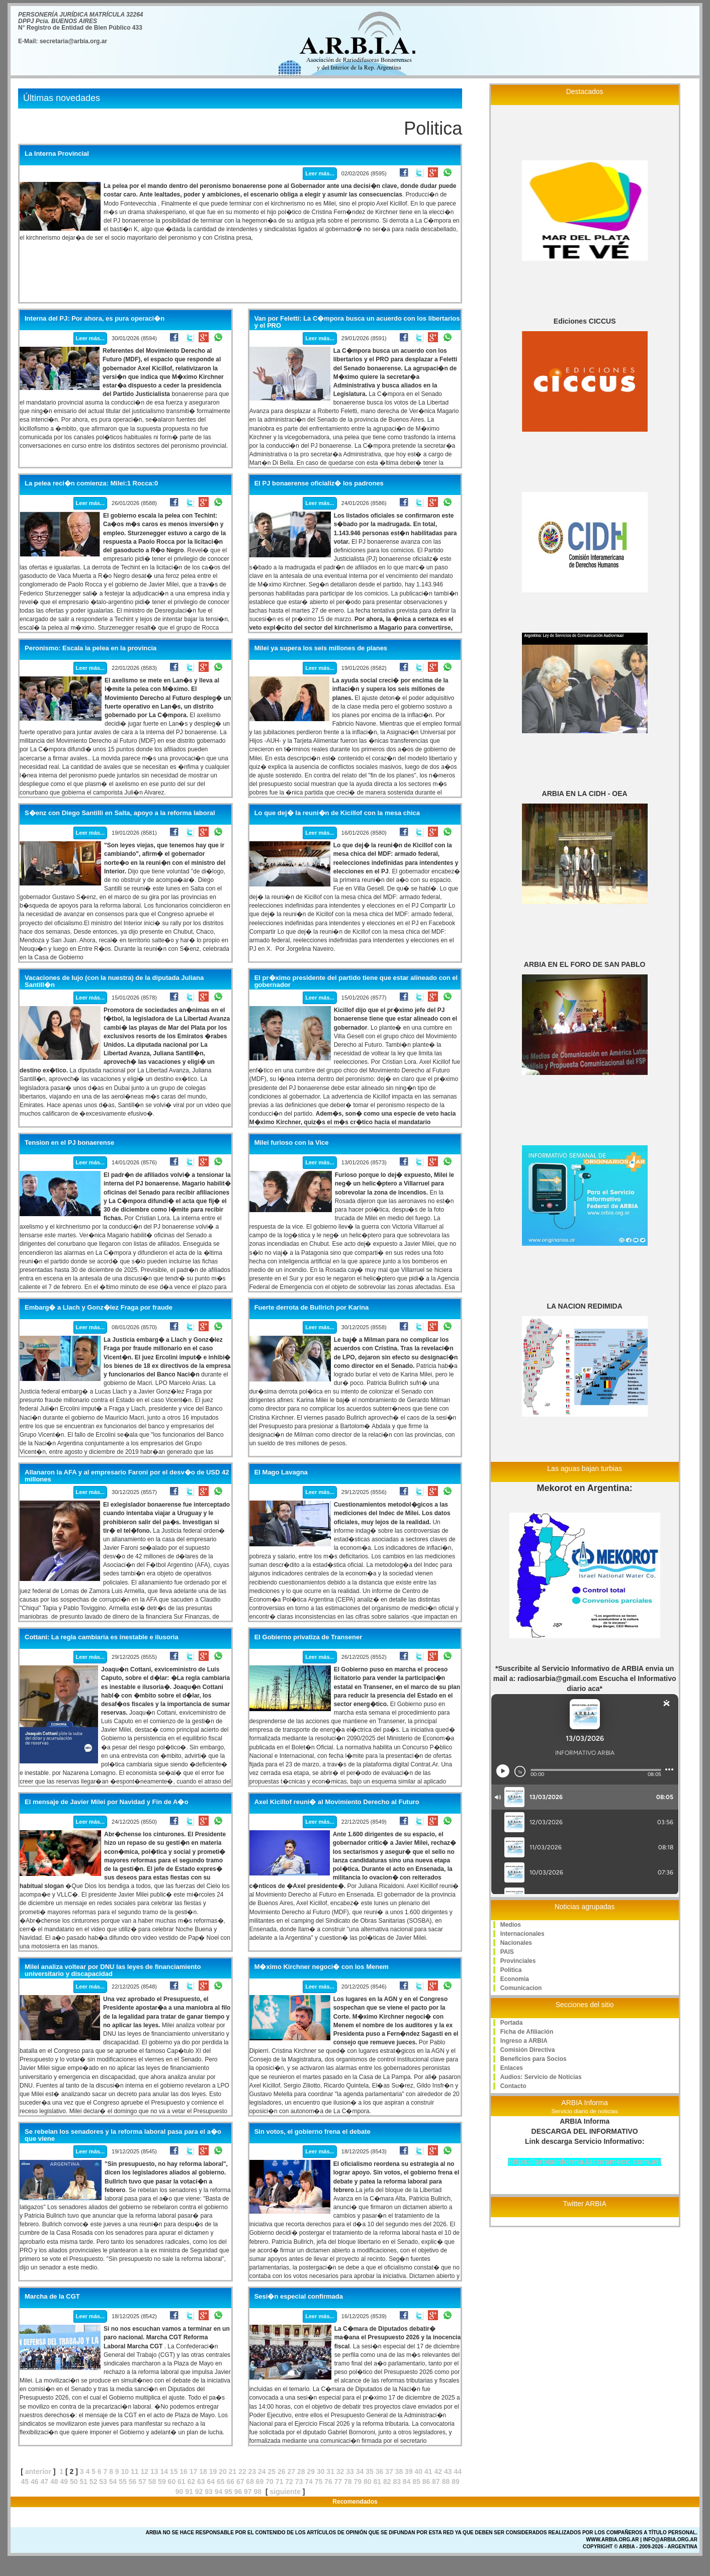  I want to click on 57, so click(142, 2482).